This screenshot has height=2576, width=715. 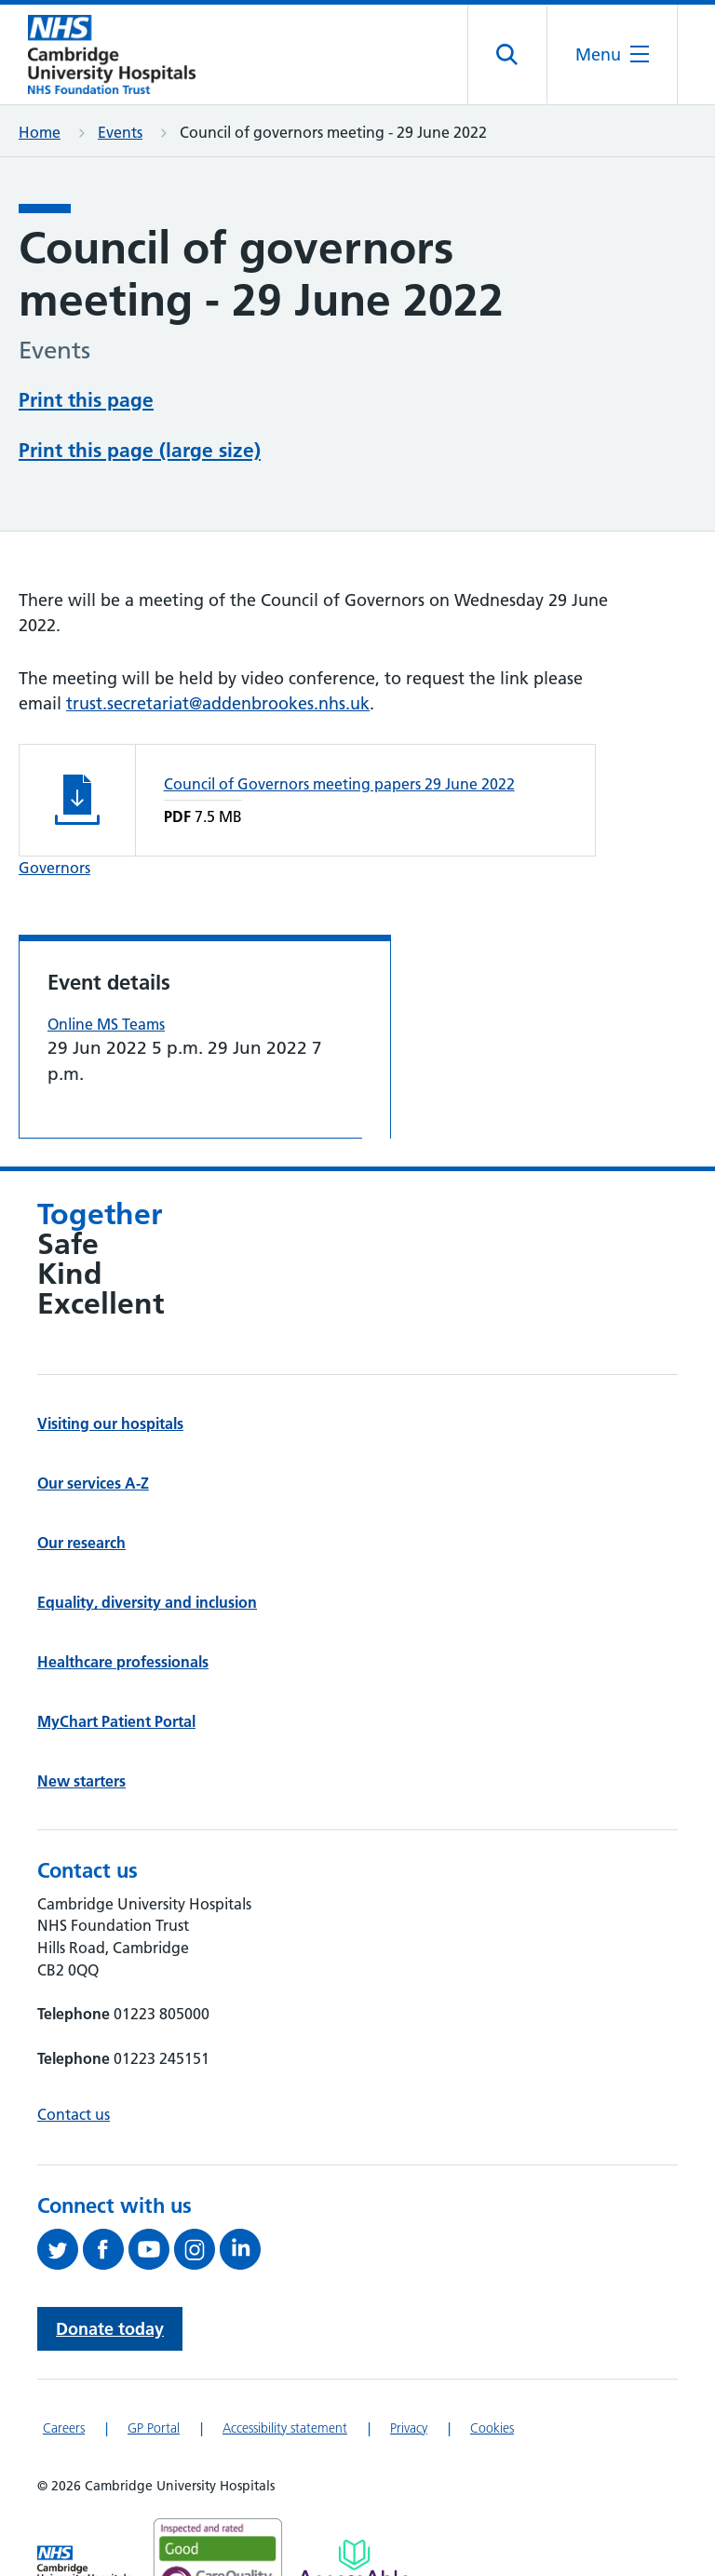 What do you see at coordinates (64, 2428) in the screenshot?
I see `Careers` at bounding box center [64, 2428].